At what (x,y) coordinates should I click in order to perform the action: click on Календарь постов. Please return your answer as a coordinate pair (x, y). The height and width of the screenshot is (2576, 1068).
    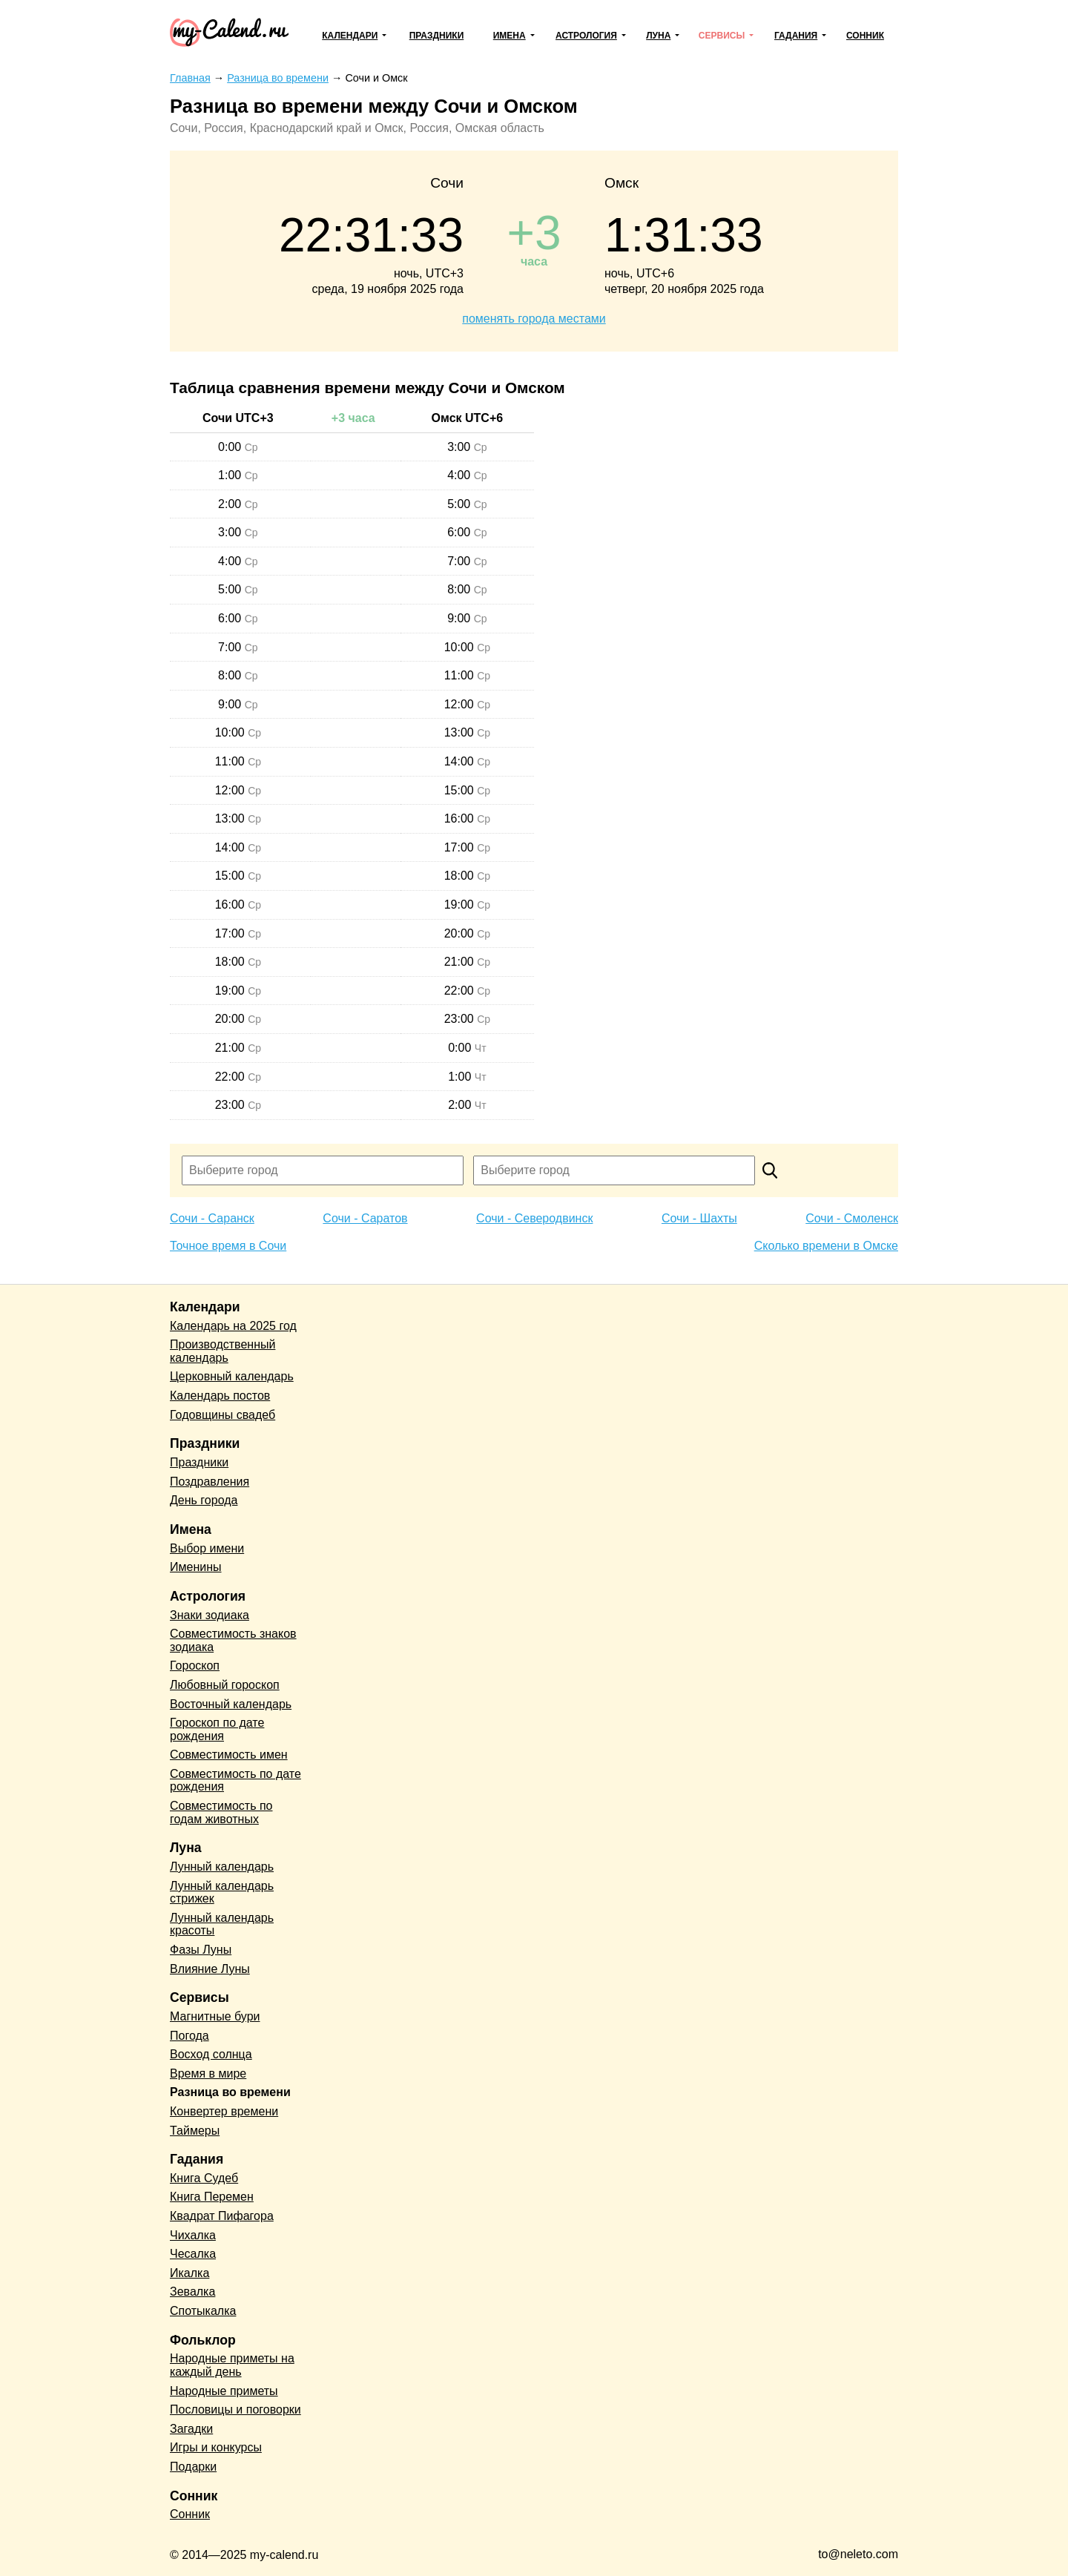
    Looking at the image, I should click on (220, 1395).